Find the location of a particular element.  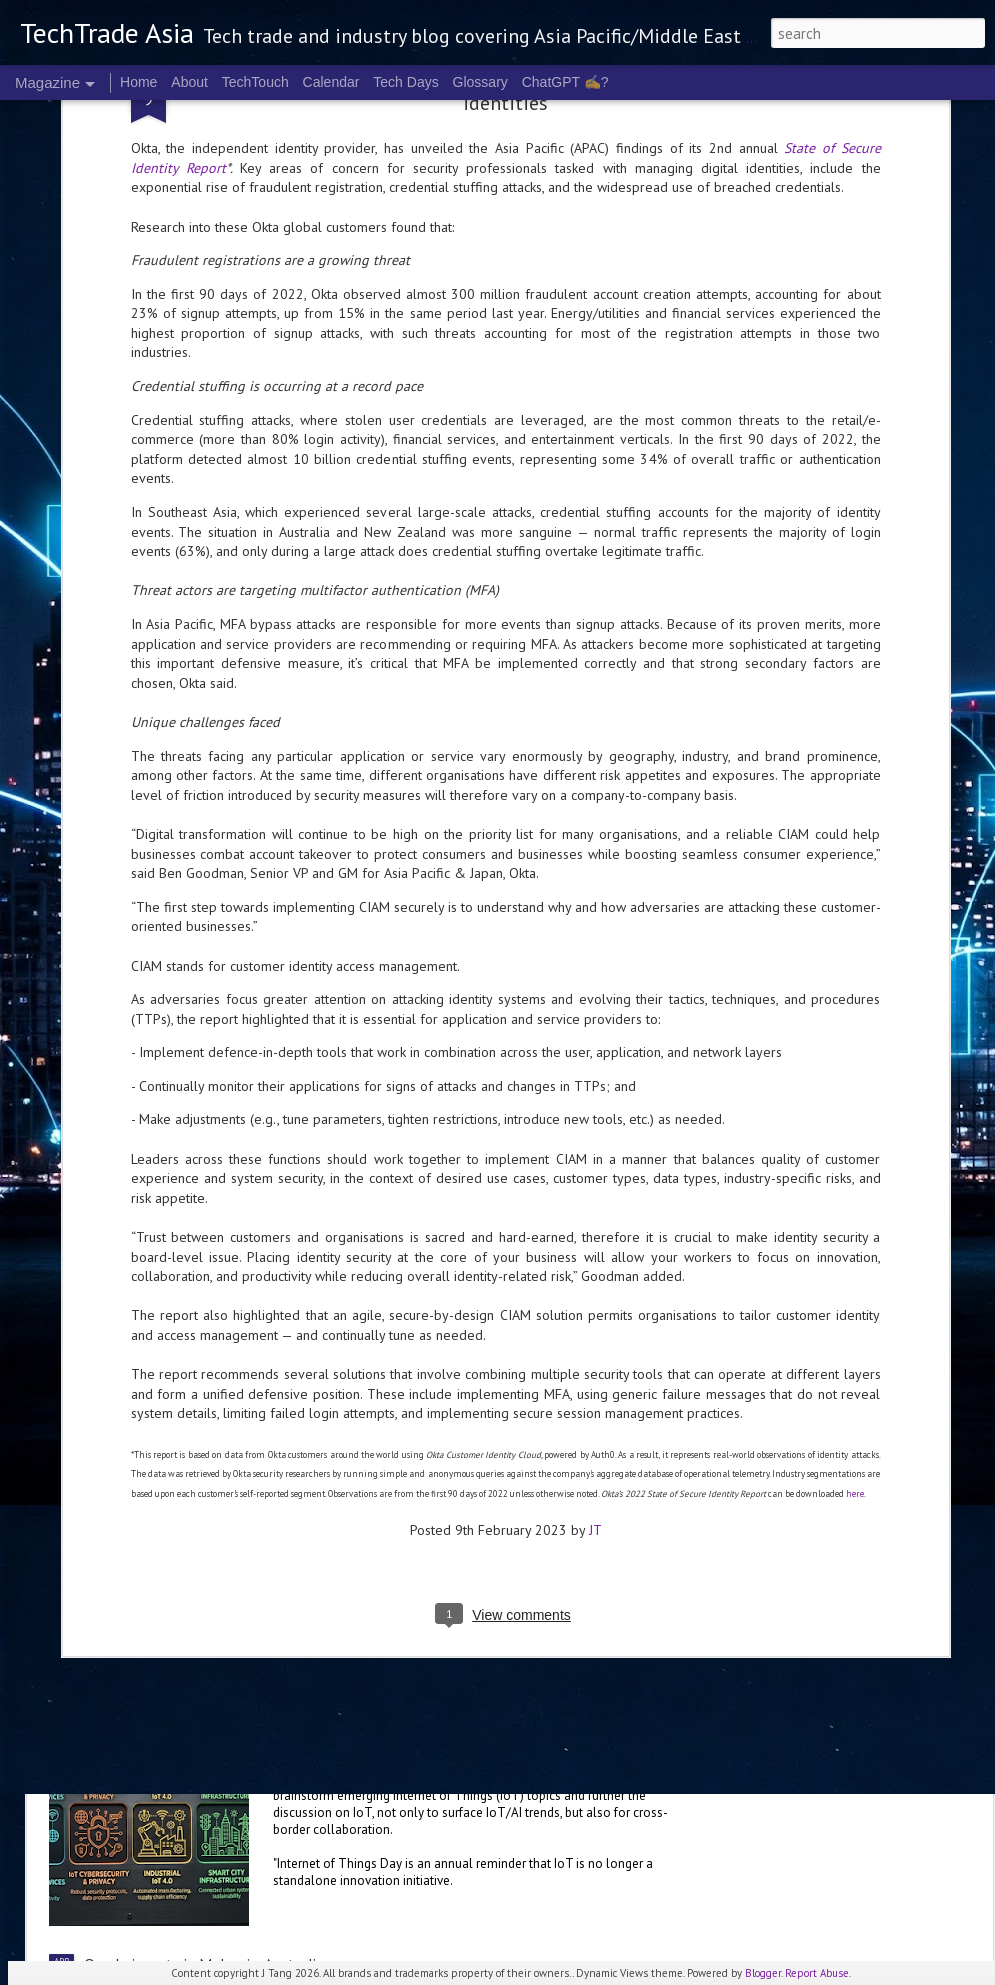

TechTouch is located at coordinates (255, 82).